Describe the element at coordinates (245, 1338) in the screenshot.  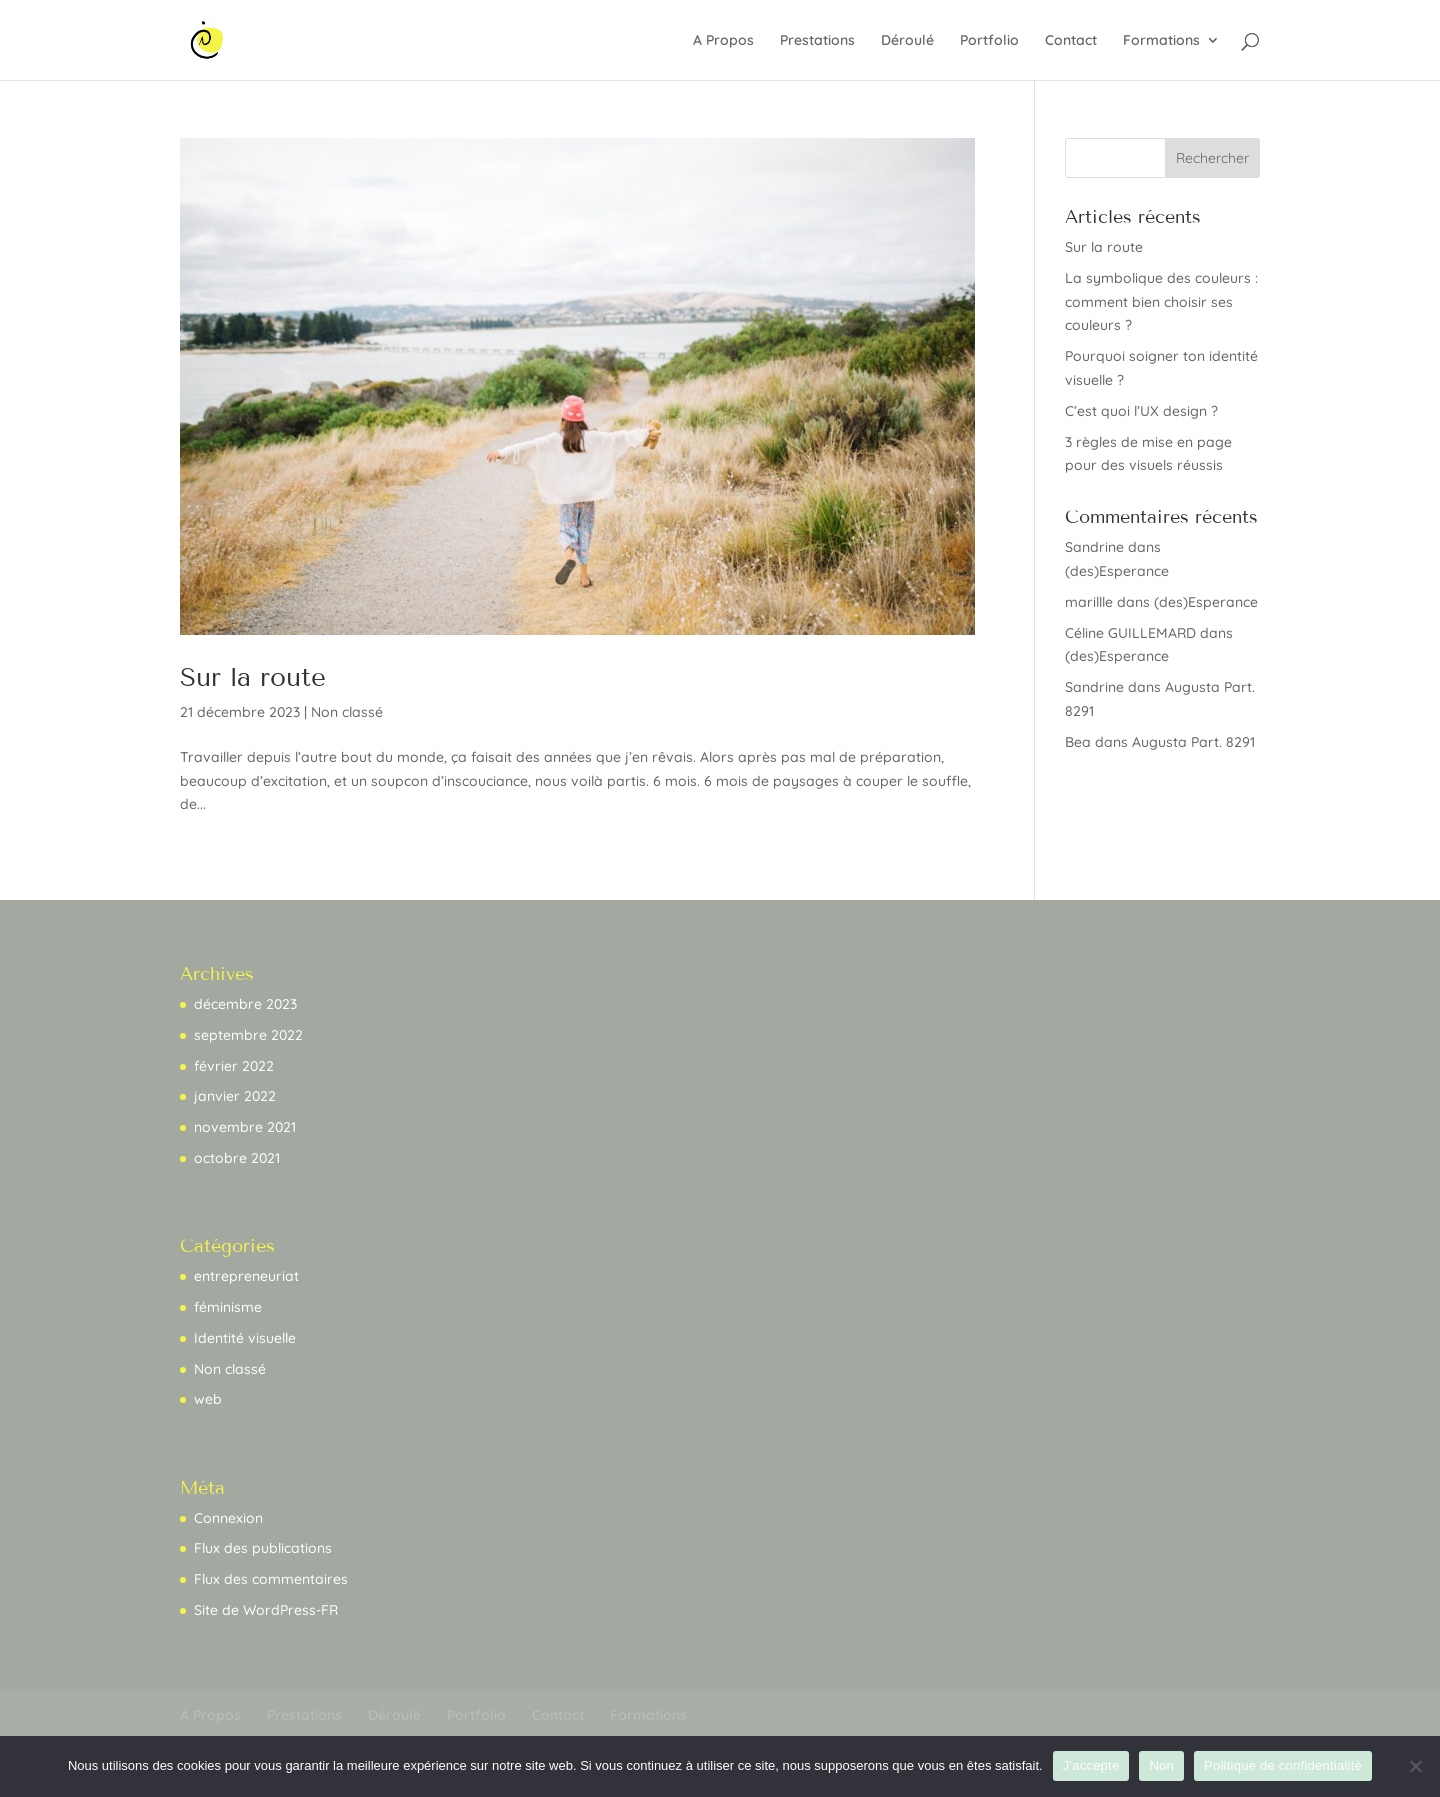
I see `Identité visuelle` at that location.